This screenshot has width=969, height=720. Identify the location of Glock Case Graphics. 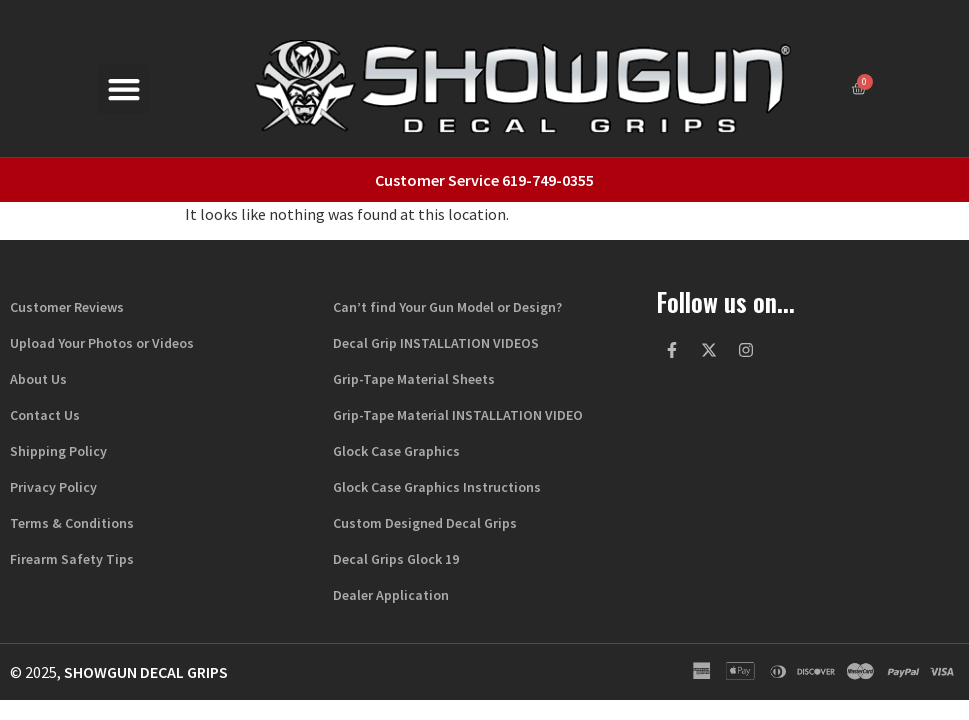
(396, 451).